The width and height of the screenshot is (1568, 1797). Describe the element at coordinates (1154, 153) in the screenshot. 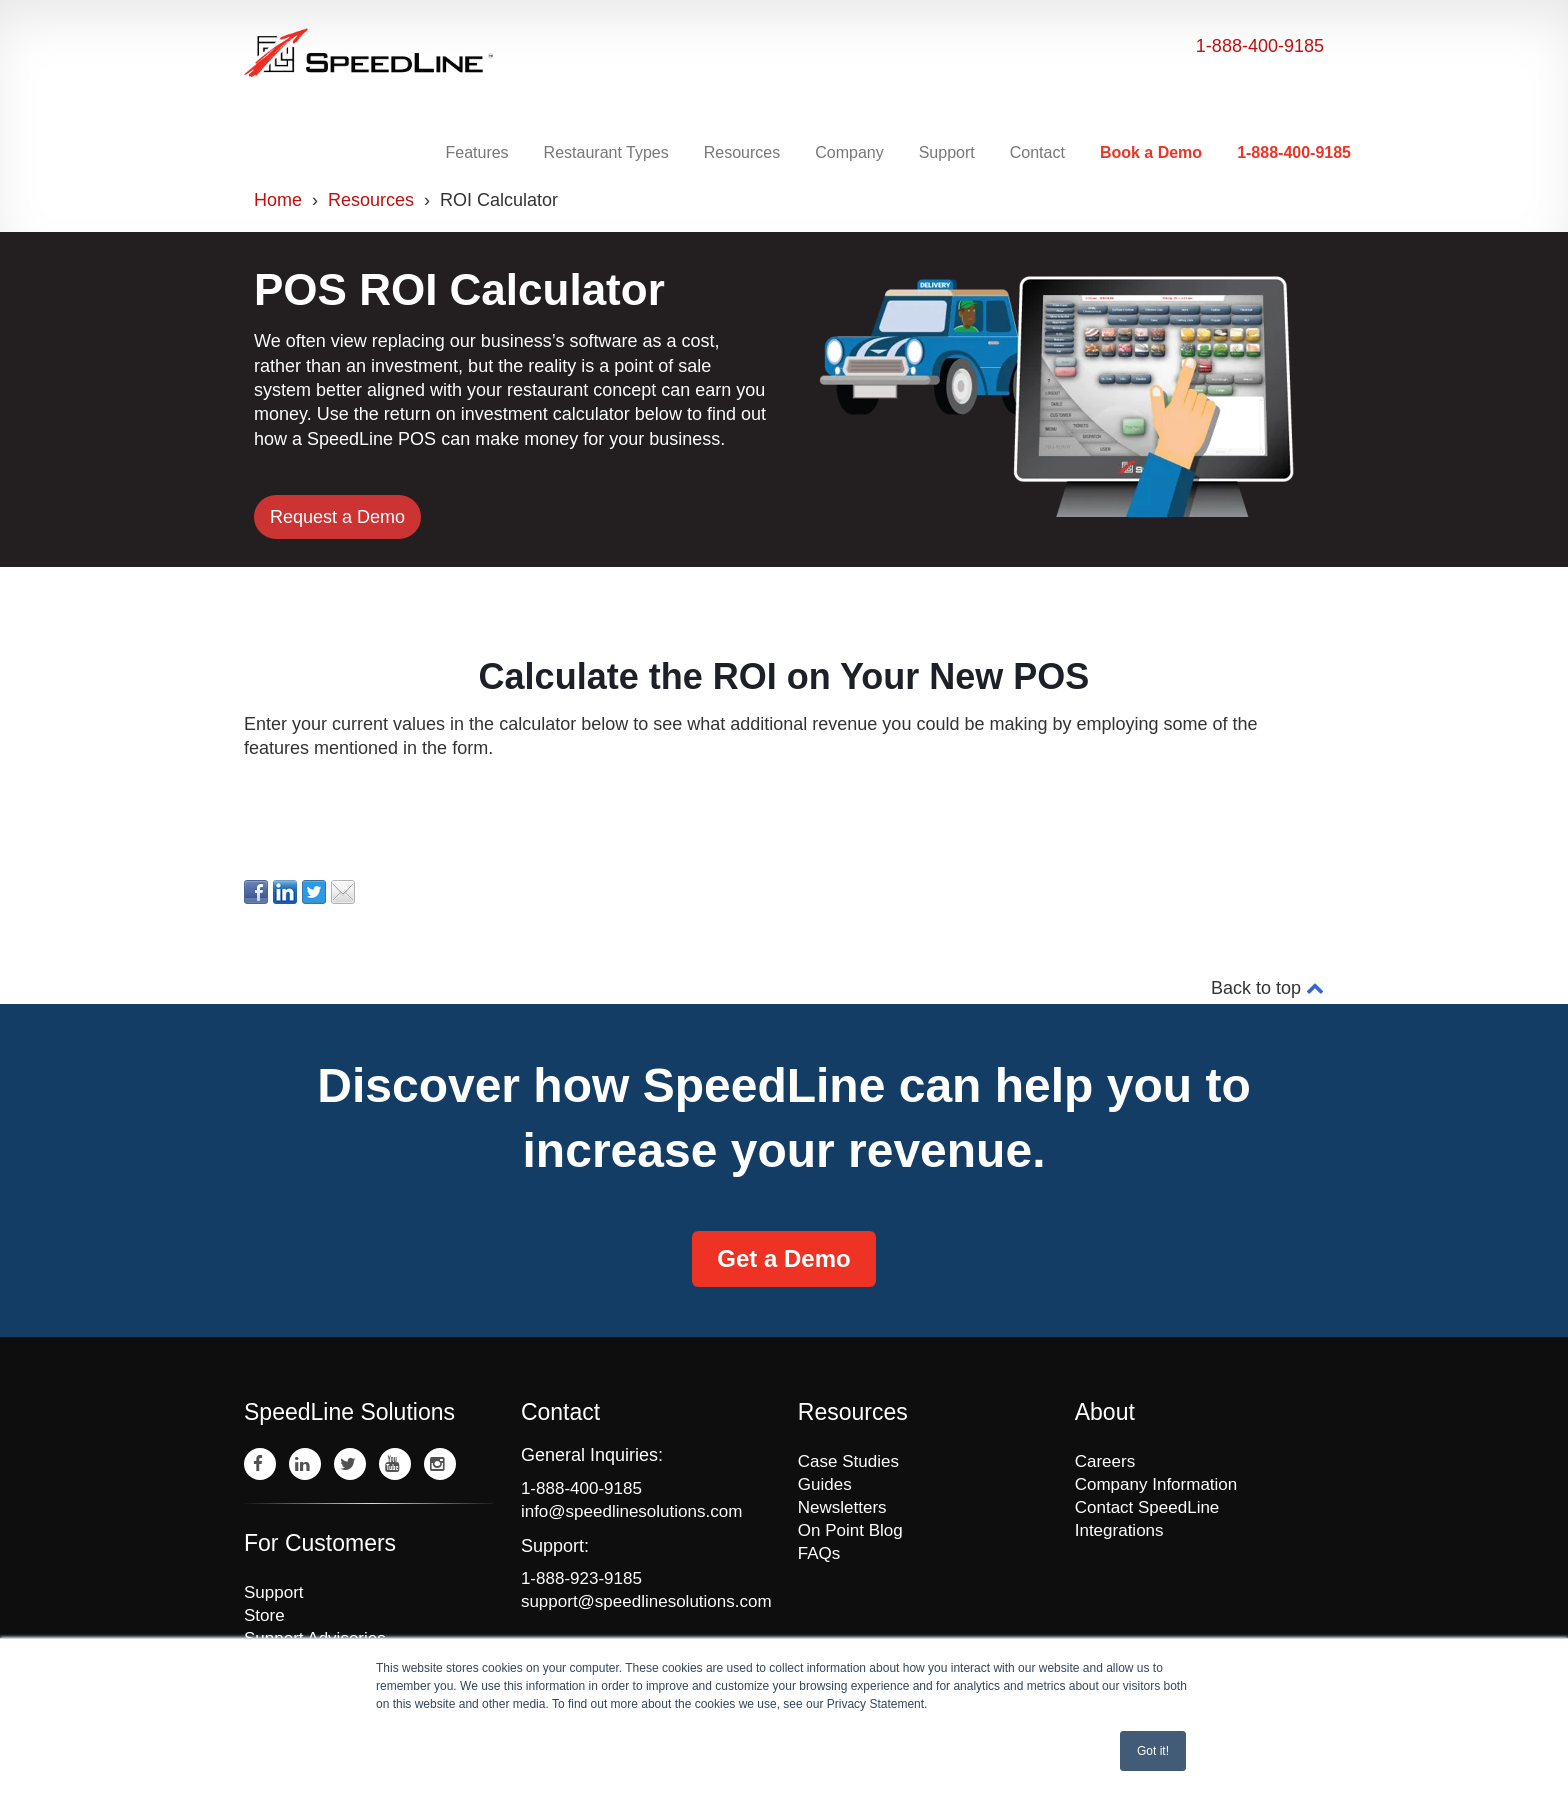

I see `[menuitem]` at that location.